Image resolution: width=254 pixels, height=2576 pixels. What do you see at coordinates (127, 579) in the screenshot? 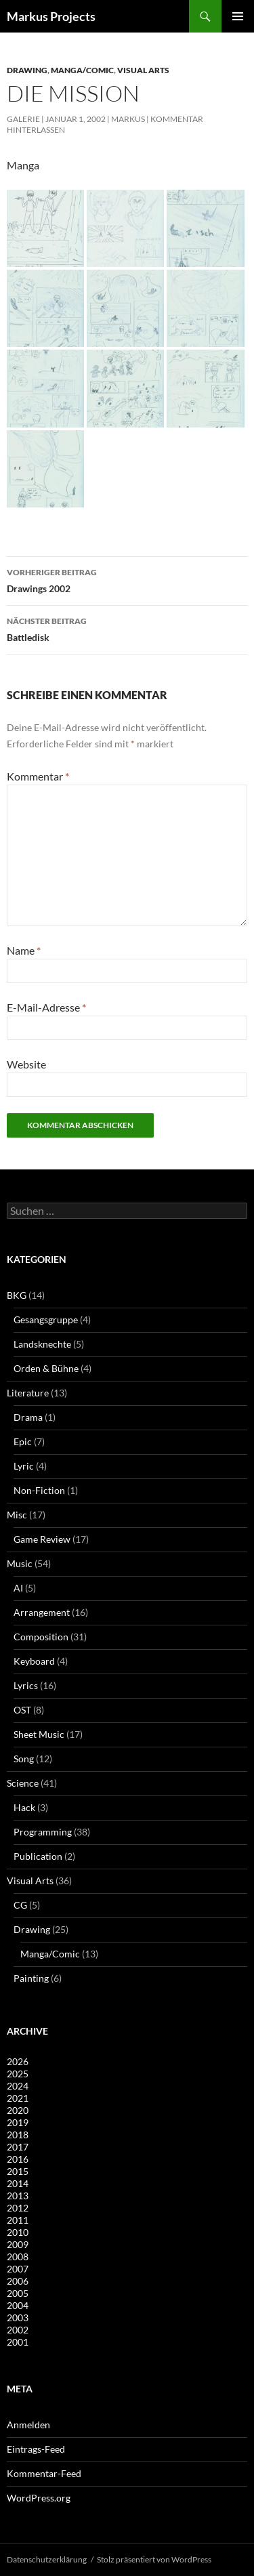
I see `Drawings 2002` at bounding box center [127, 579].